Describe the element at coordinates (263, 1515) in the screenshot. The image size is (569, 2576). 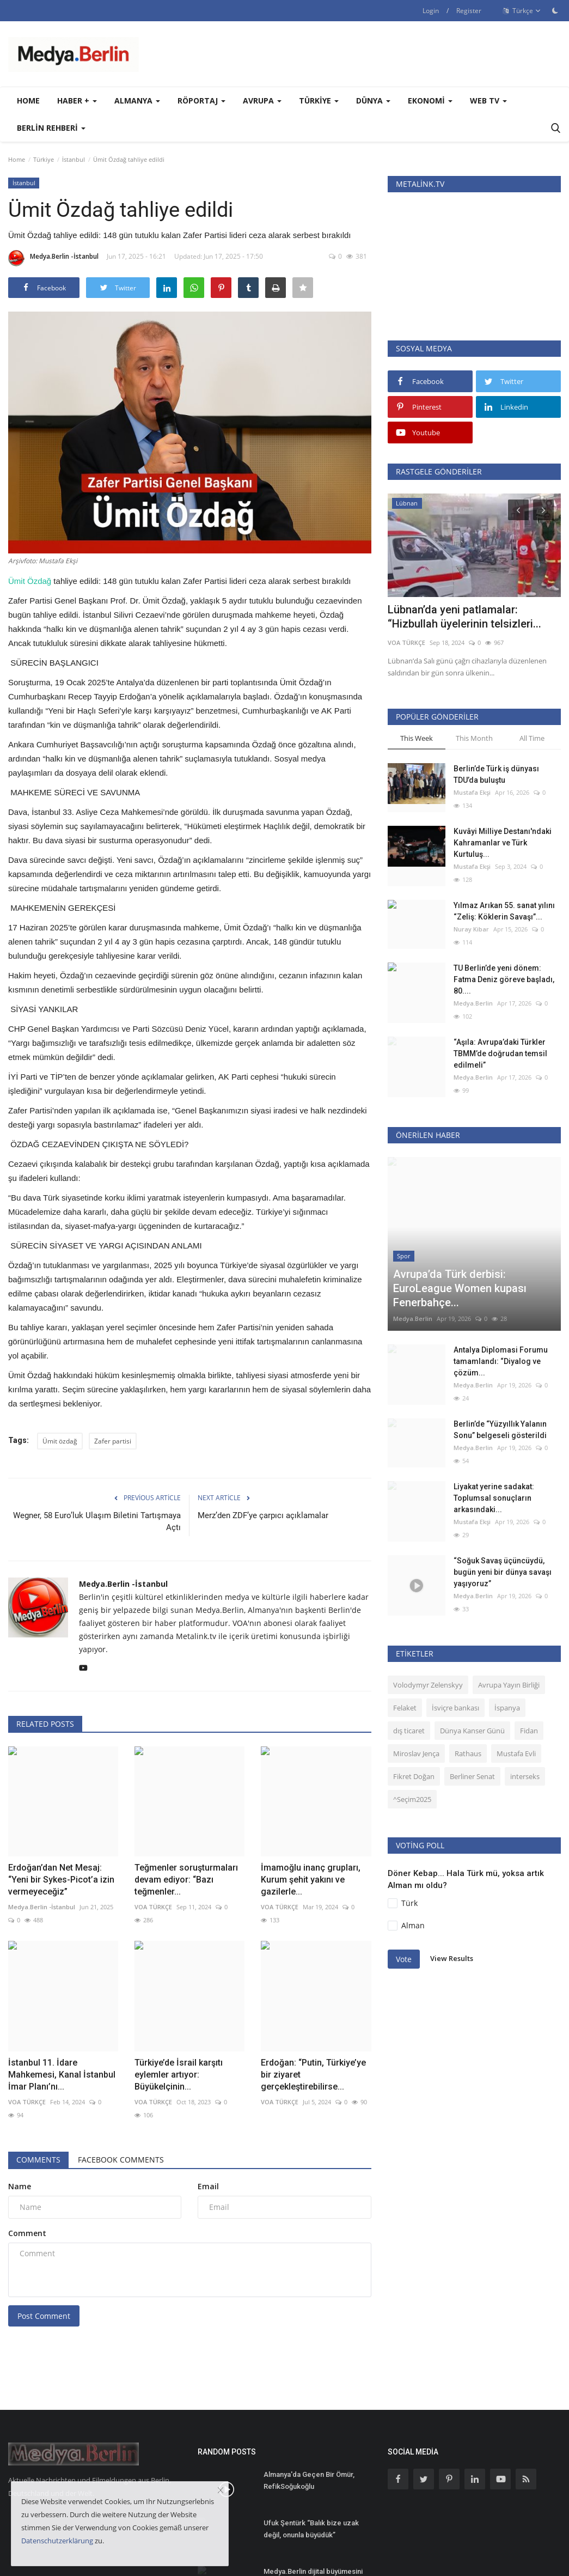
I see `Merz’den ZDF’ye çarpıcı açıklamalar` at that location.